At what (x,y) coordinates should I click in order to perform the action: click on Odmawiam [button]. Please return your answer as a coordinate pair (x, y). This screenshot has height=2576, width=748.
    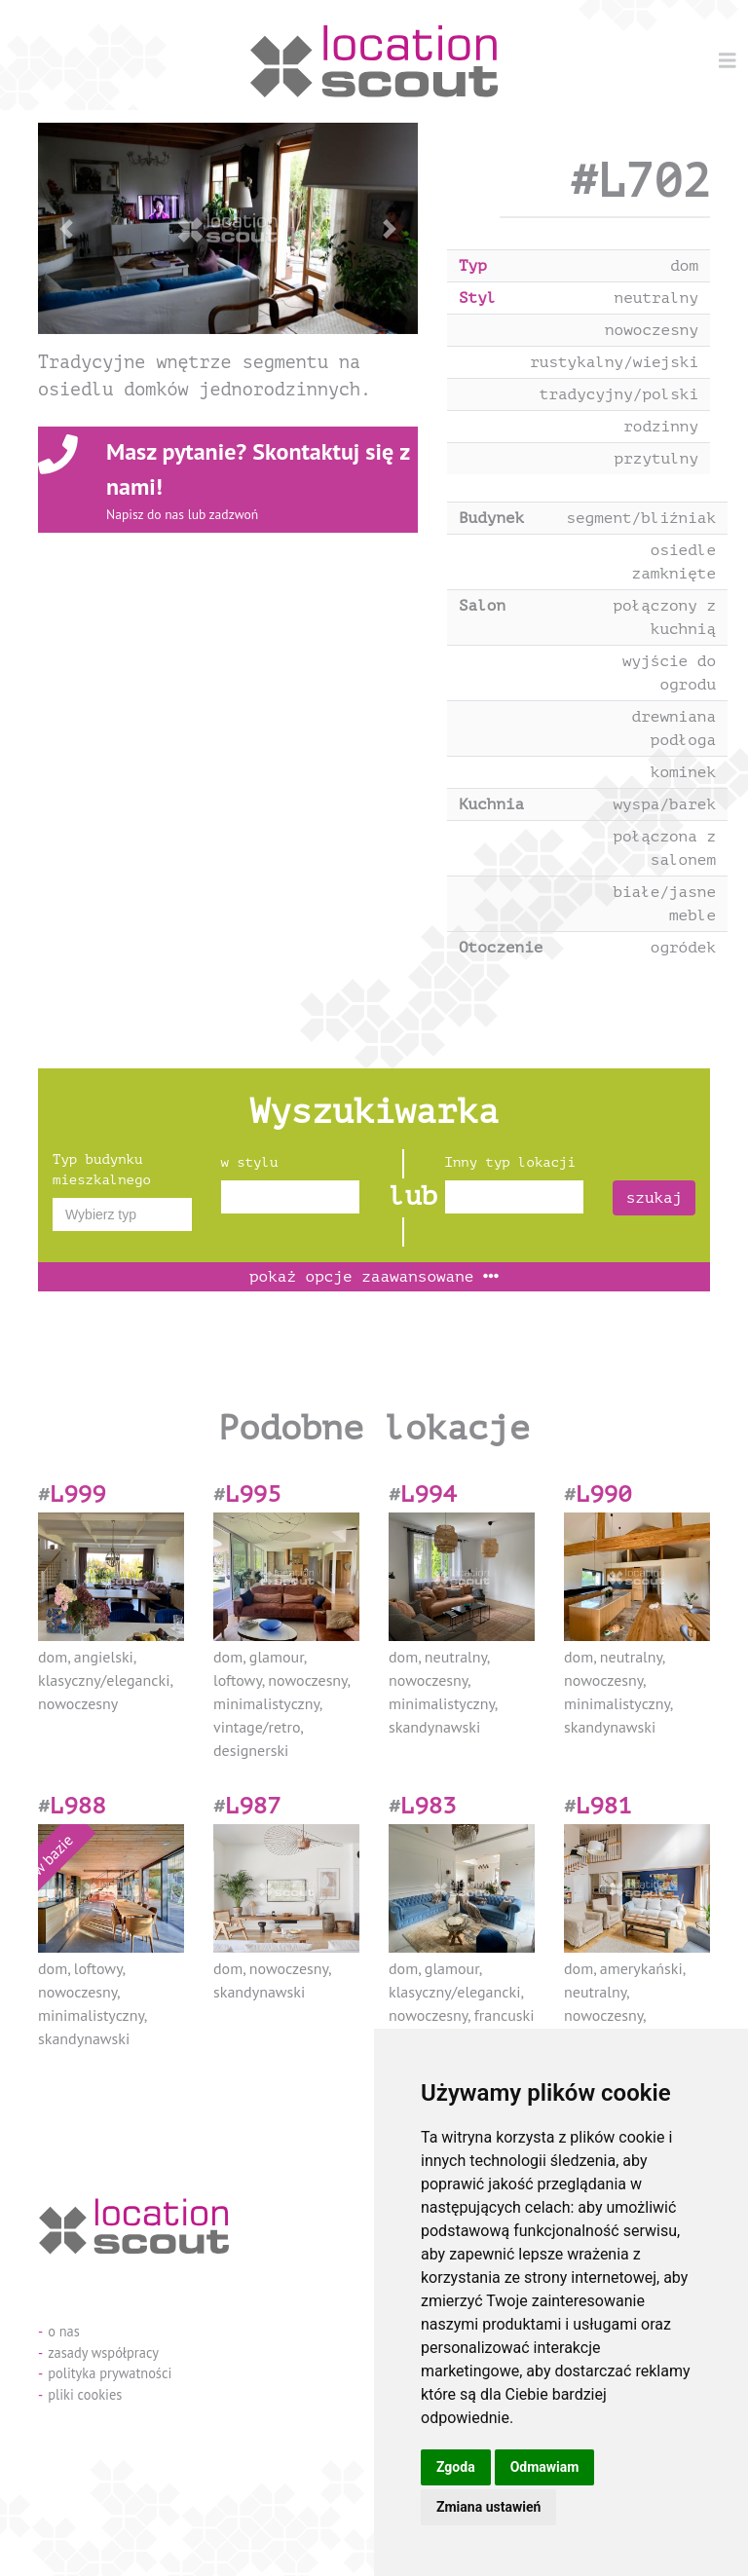
    Looking at the image, I should click on (545, 2467).